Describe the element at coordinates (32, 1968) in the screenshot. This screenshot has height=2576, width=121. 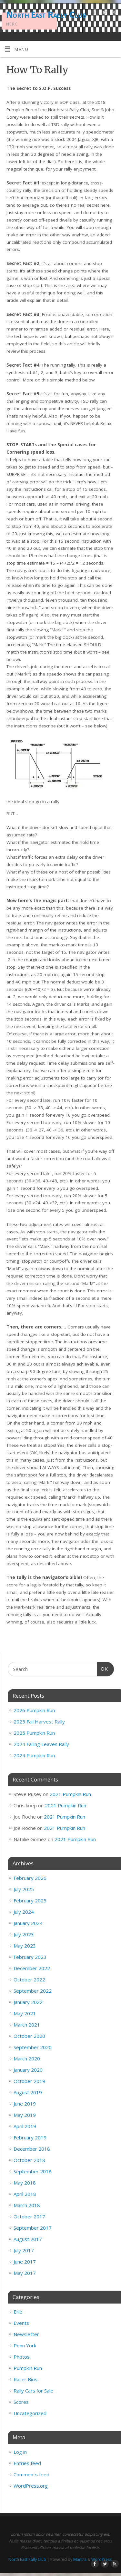
I see `December 2022` at that location.